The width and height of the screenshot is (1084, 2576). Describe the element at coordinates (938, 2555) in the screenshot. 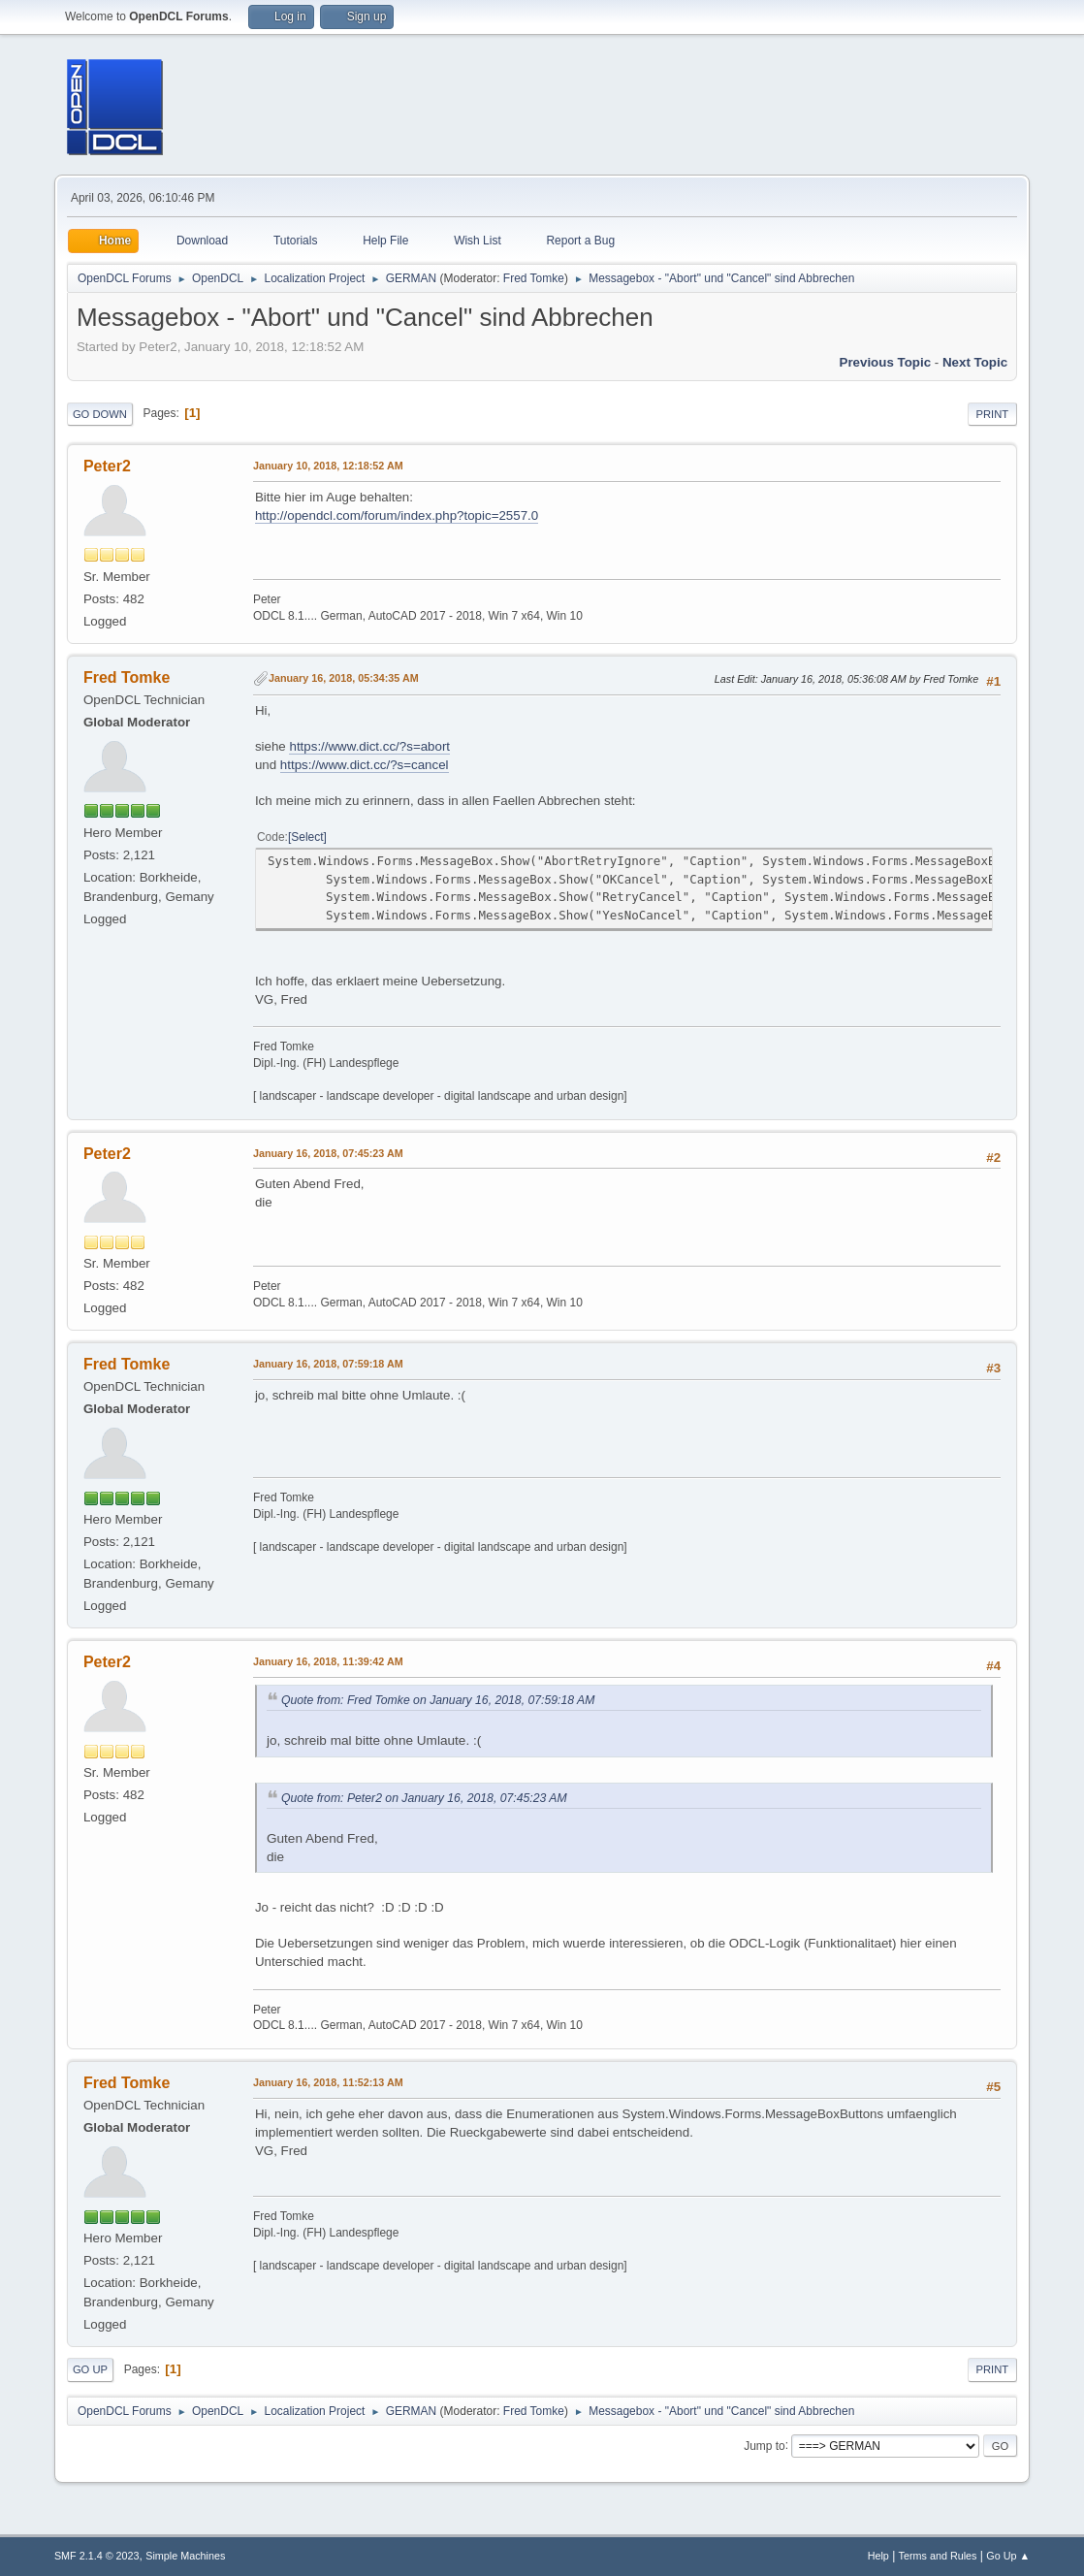

I see `Terms and Rules` at that location.